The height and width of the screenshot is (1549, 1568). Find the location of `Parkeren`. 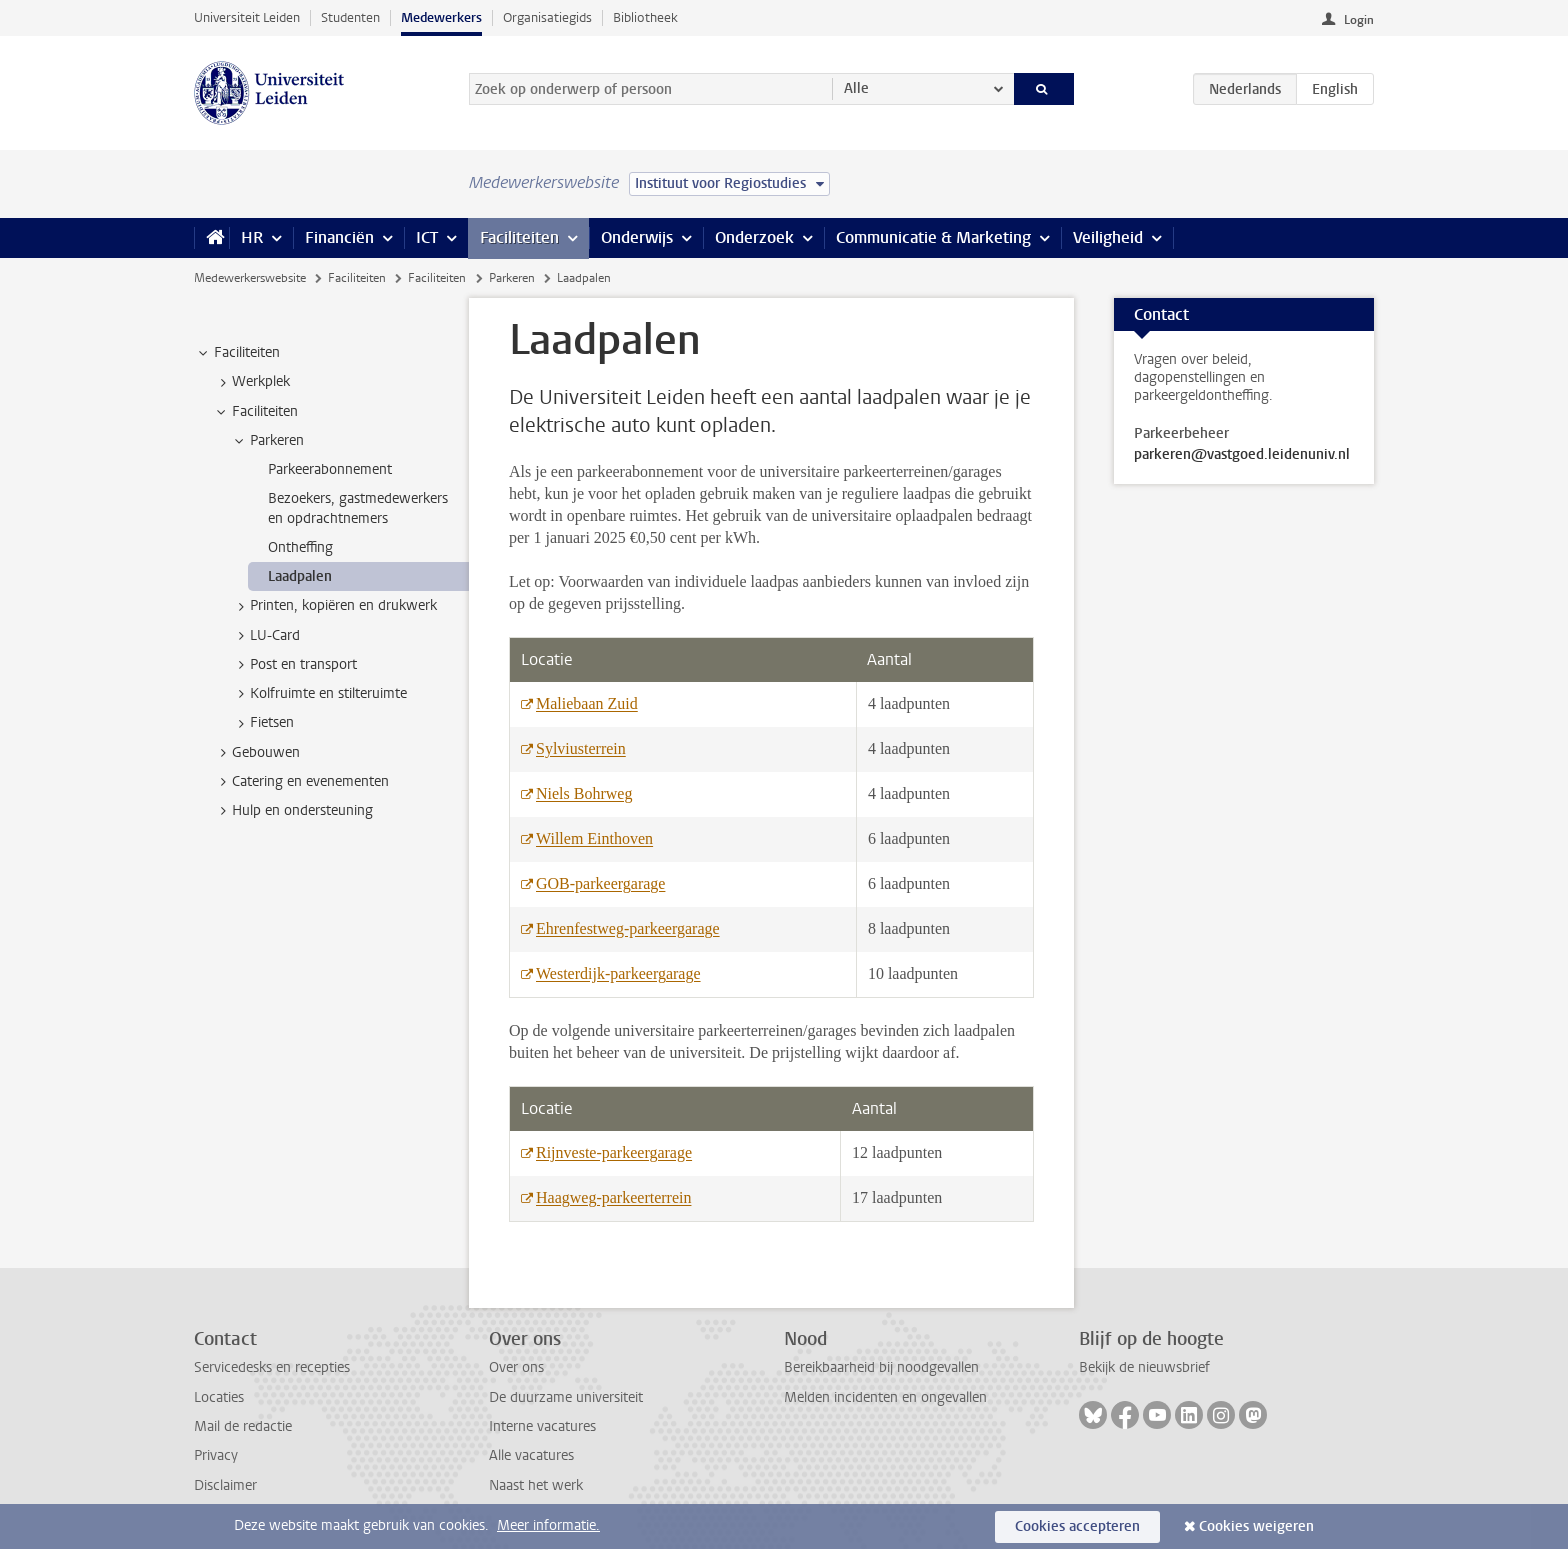

Parkeren is located at coordinates (512, 278).